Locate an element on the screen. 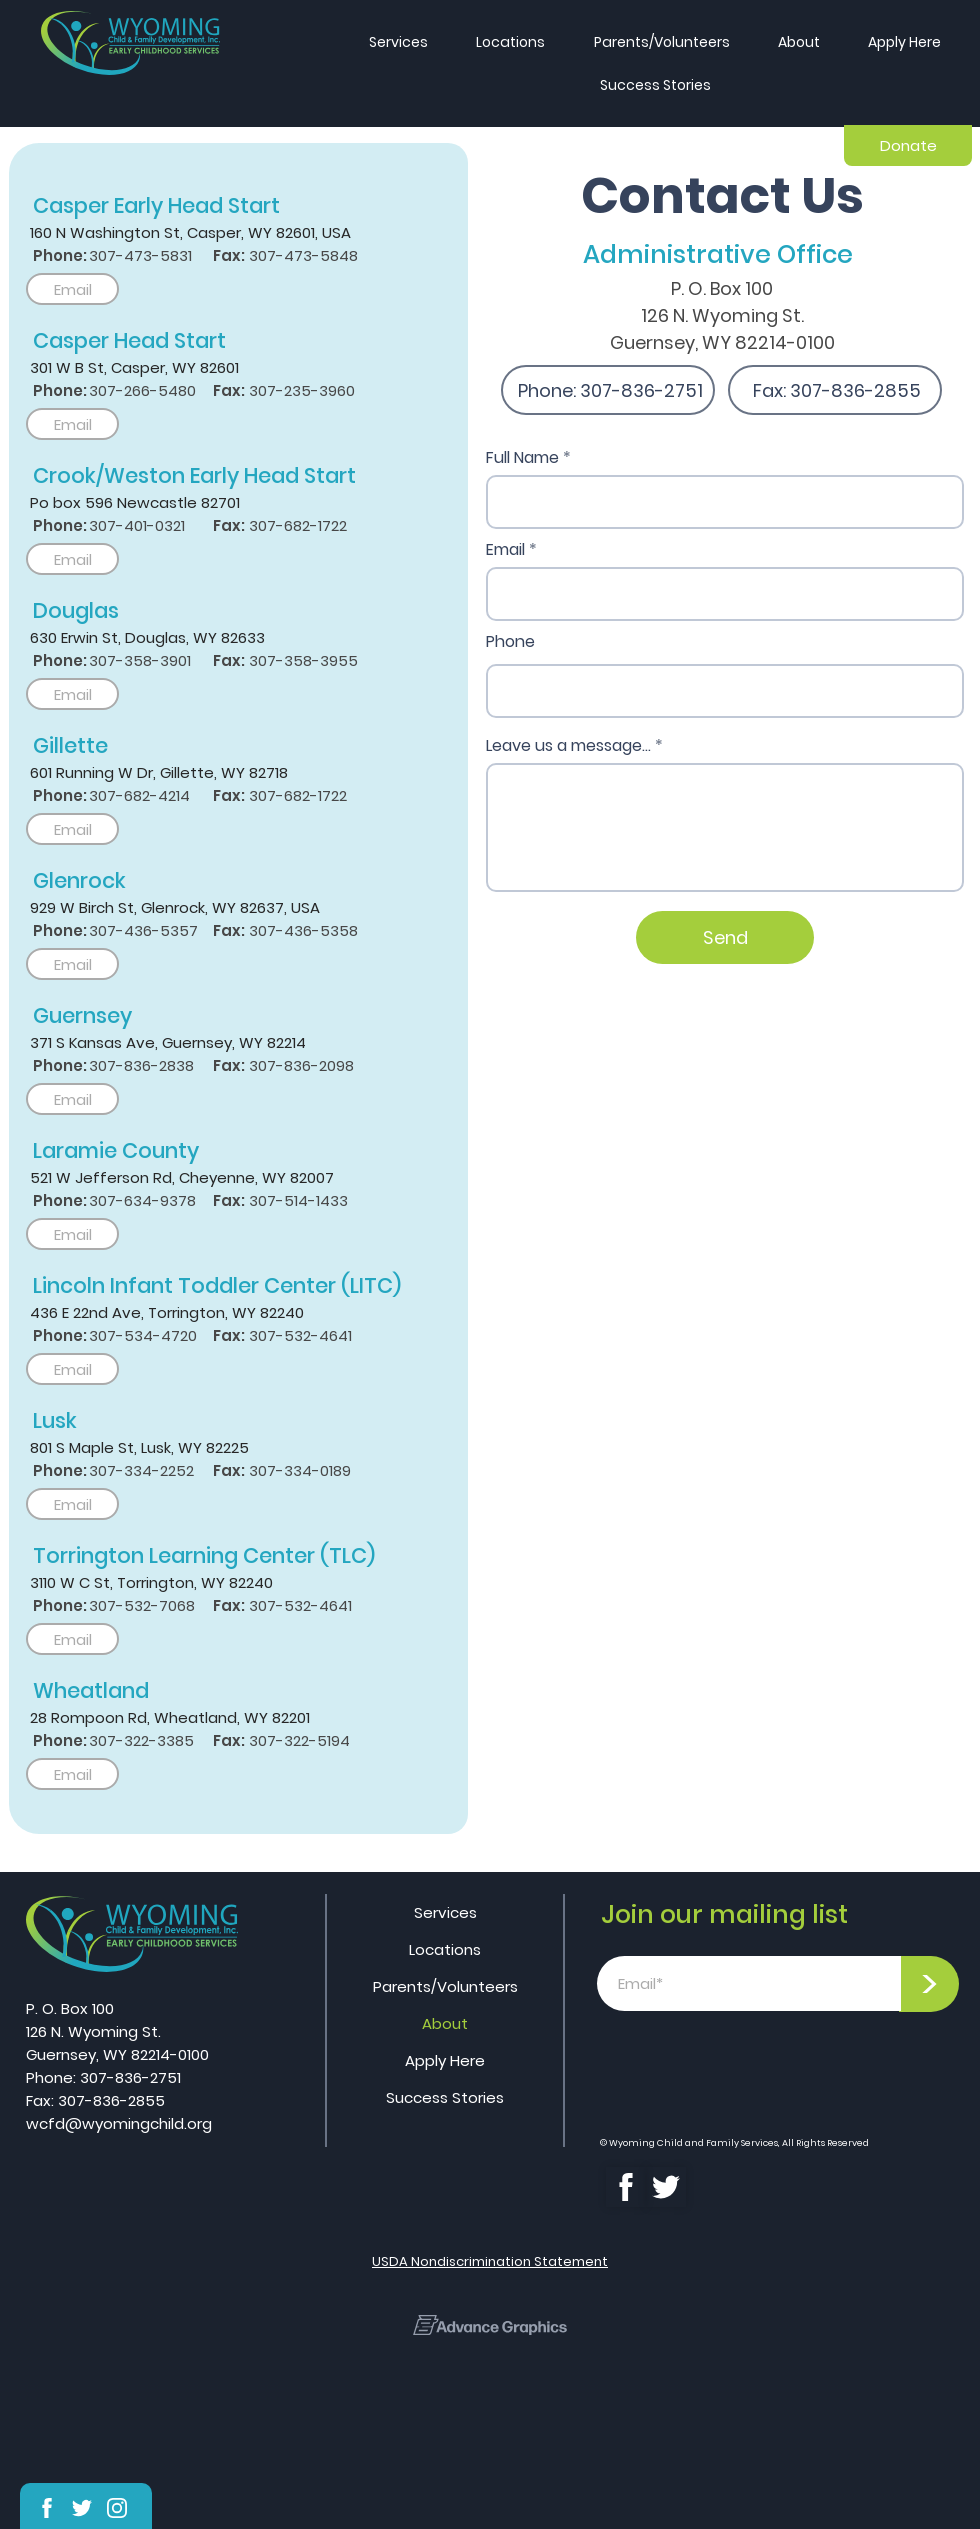 The image size is (980, 2529). wcfd@wyomingchild.org is located at coordinates (119, 2123).